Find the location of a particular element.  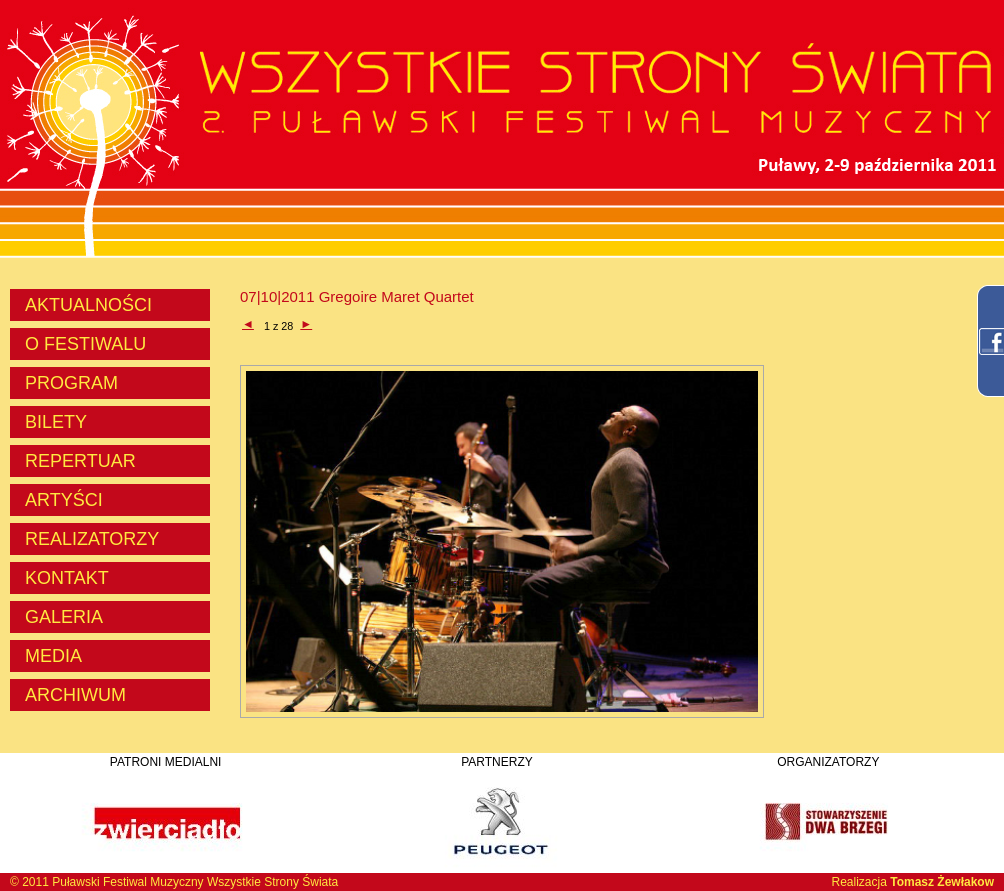

KONTAKT is located at coordinates (67, 578).